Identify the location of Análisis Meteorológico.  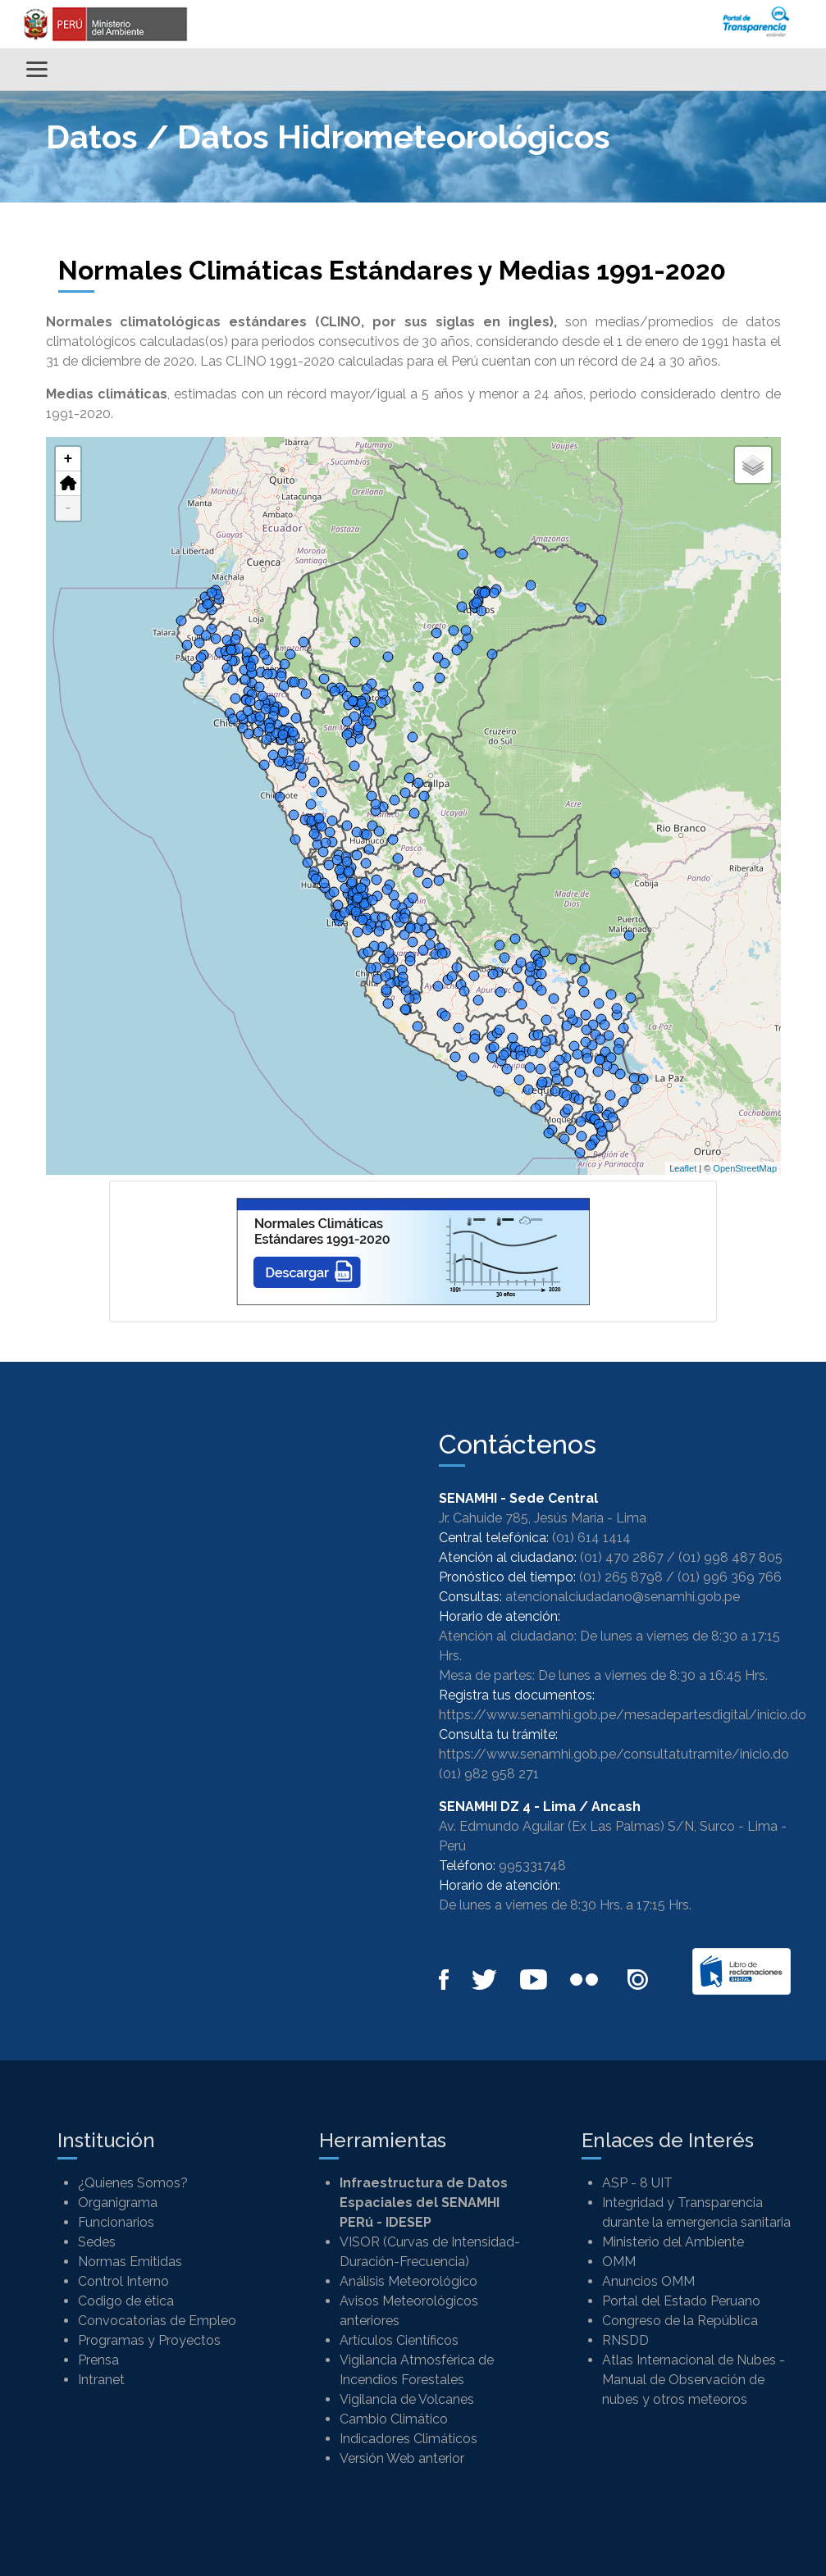
(408, 2281).